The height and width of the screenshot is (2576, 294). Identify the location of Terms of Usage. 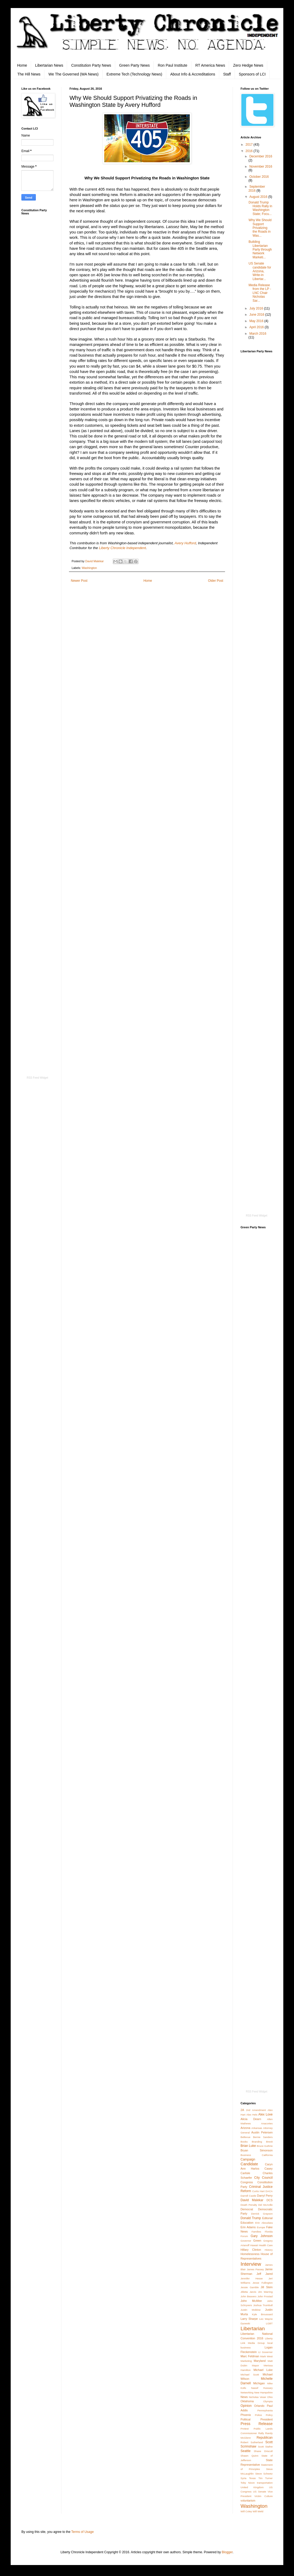
(82, 2532).